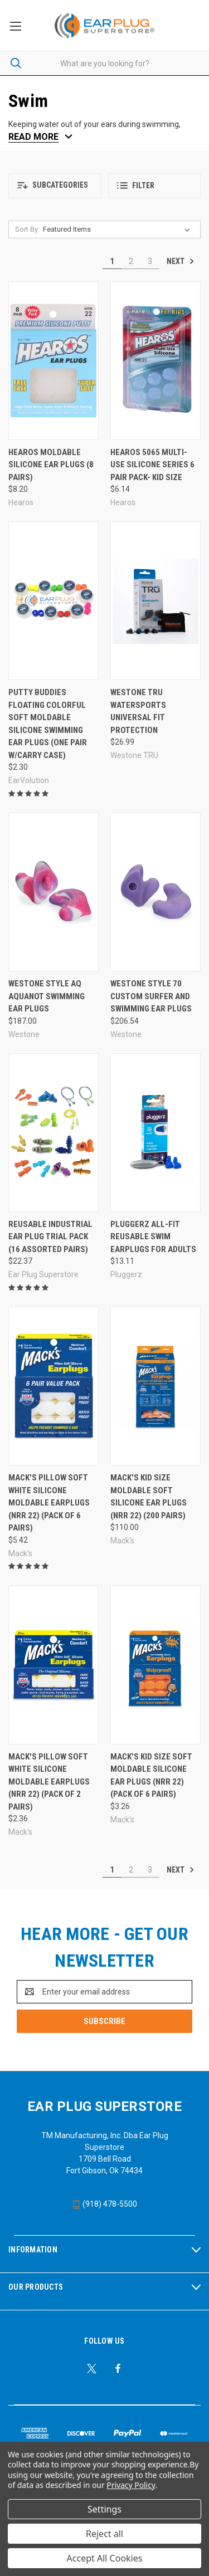 This screenshot has width=209, height=2576. Describe the element at coordinates (105, 2558) in the screenshot. I see `Accept All Cookies` at that location.